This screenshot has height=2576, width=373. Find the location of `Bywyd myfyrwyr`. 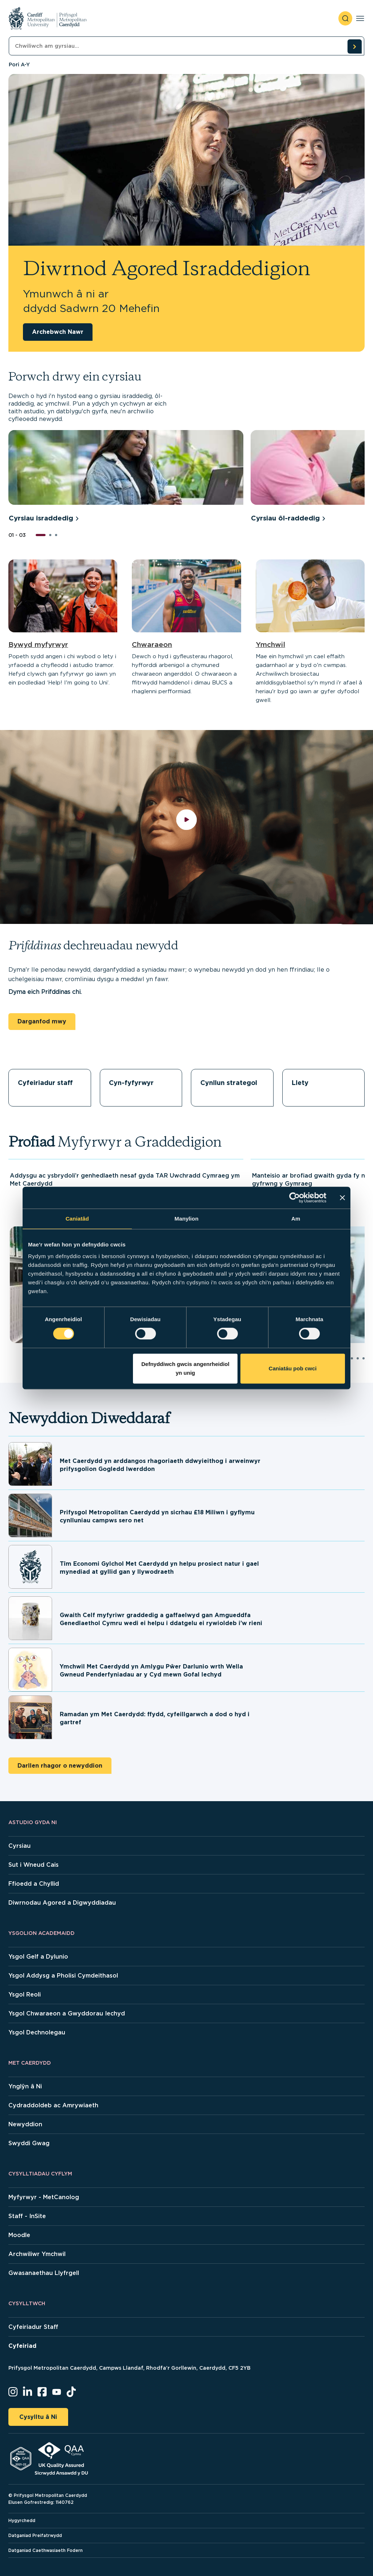

Bywyd myfyrwyr is located at coordinates (38, 644).